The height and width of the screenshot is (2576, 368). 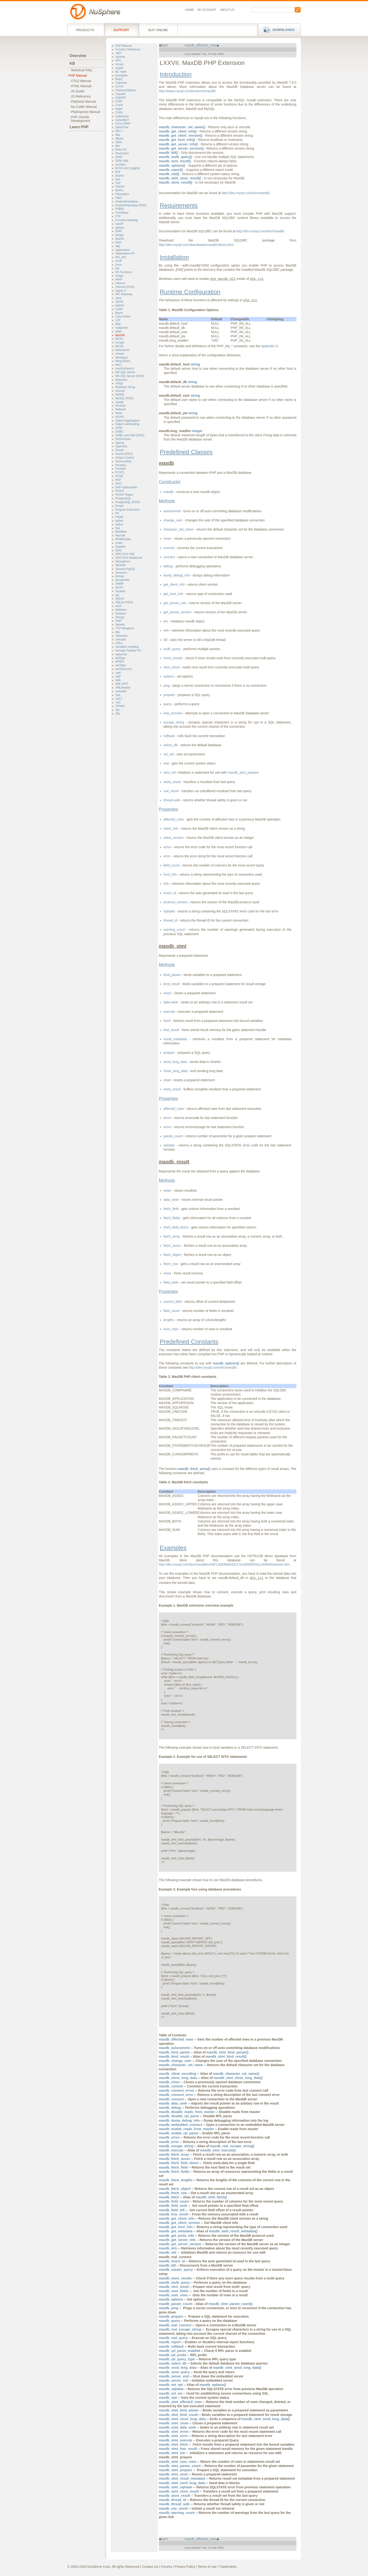 I want to click on APC, so click(x=118, y=60).